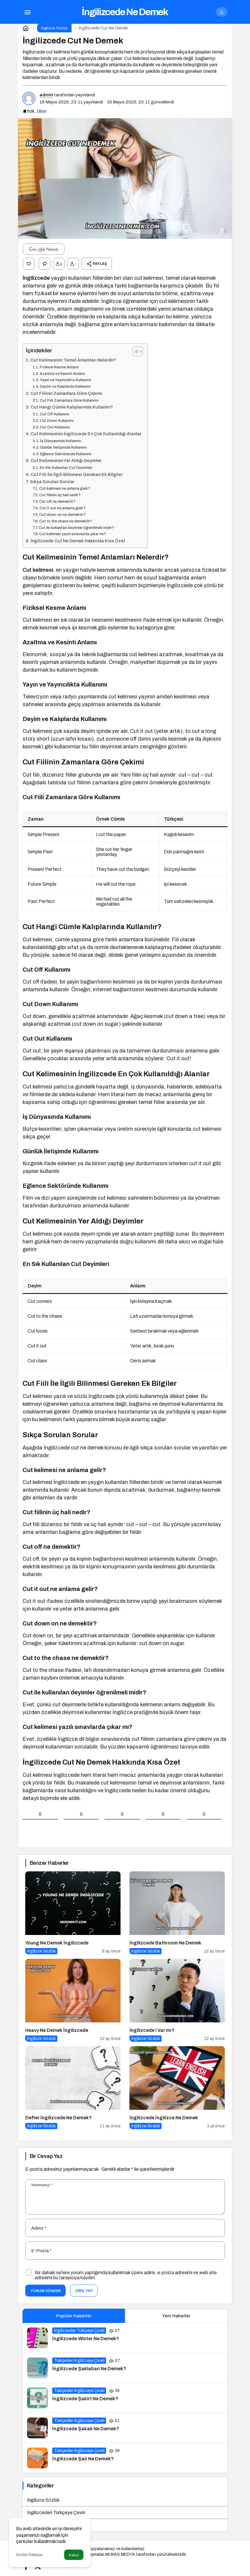 The width and height of the screenshot is (250, 2576). Describe the element at coordinates (84, 2290) in the screenshot. I see `Giriş Yap` at that location.